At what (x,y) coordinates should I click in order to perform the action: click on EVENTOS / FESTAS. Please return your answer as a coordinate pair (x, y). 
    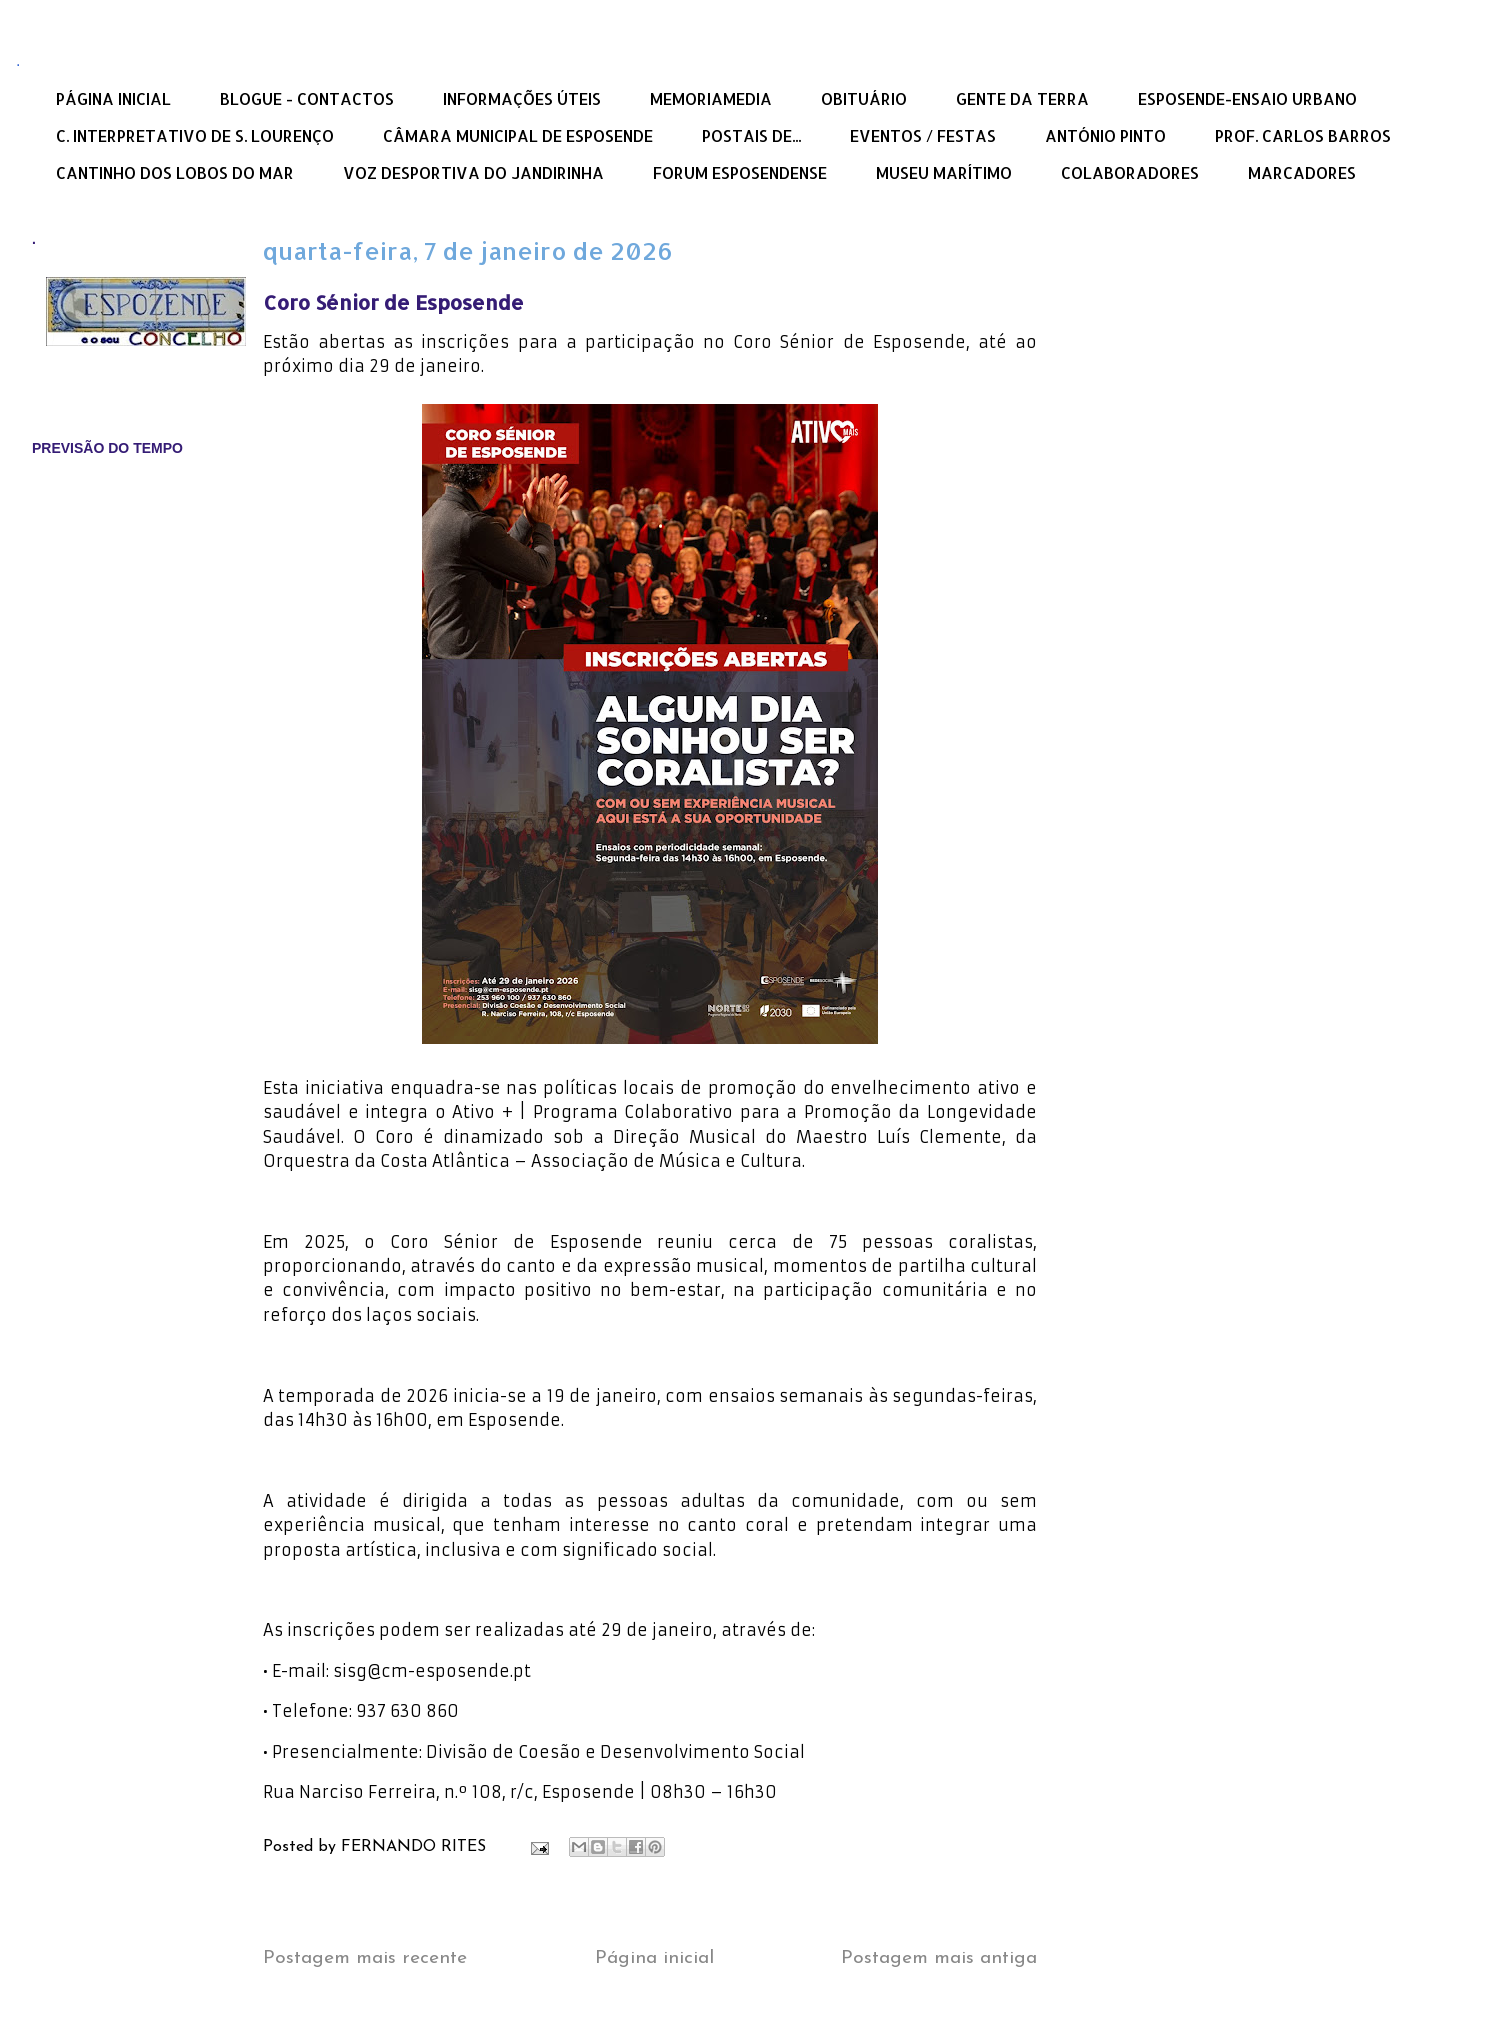
    Looking at the image, I should click on (923, 135).